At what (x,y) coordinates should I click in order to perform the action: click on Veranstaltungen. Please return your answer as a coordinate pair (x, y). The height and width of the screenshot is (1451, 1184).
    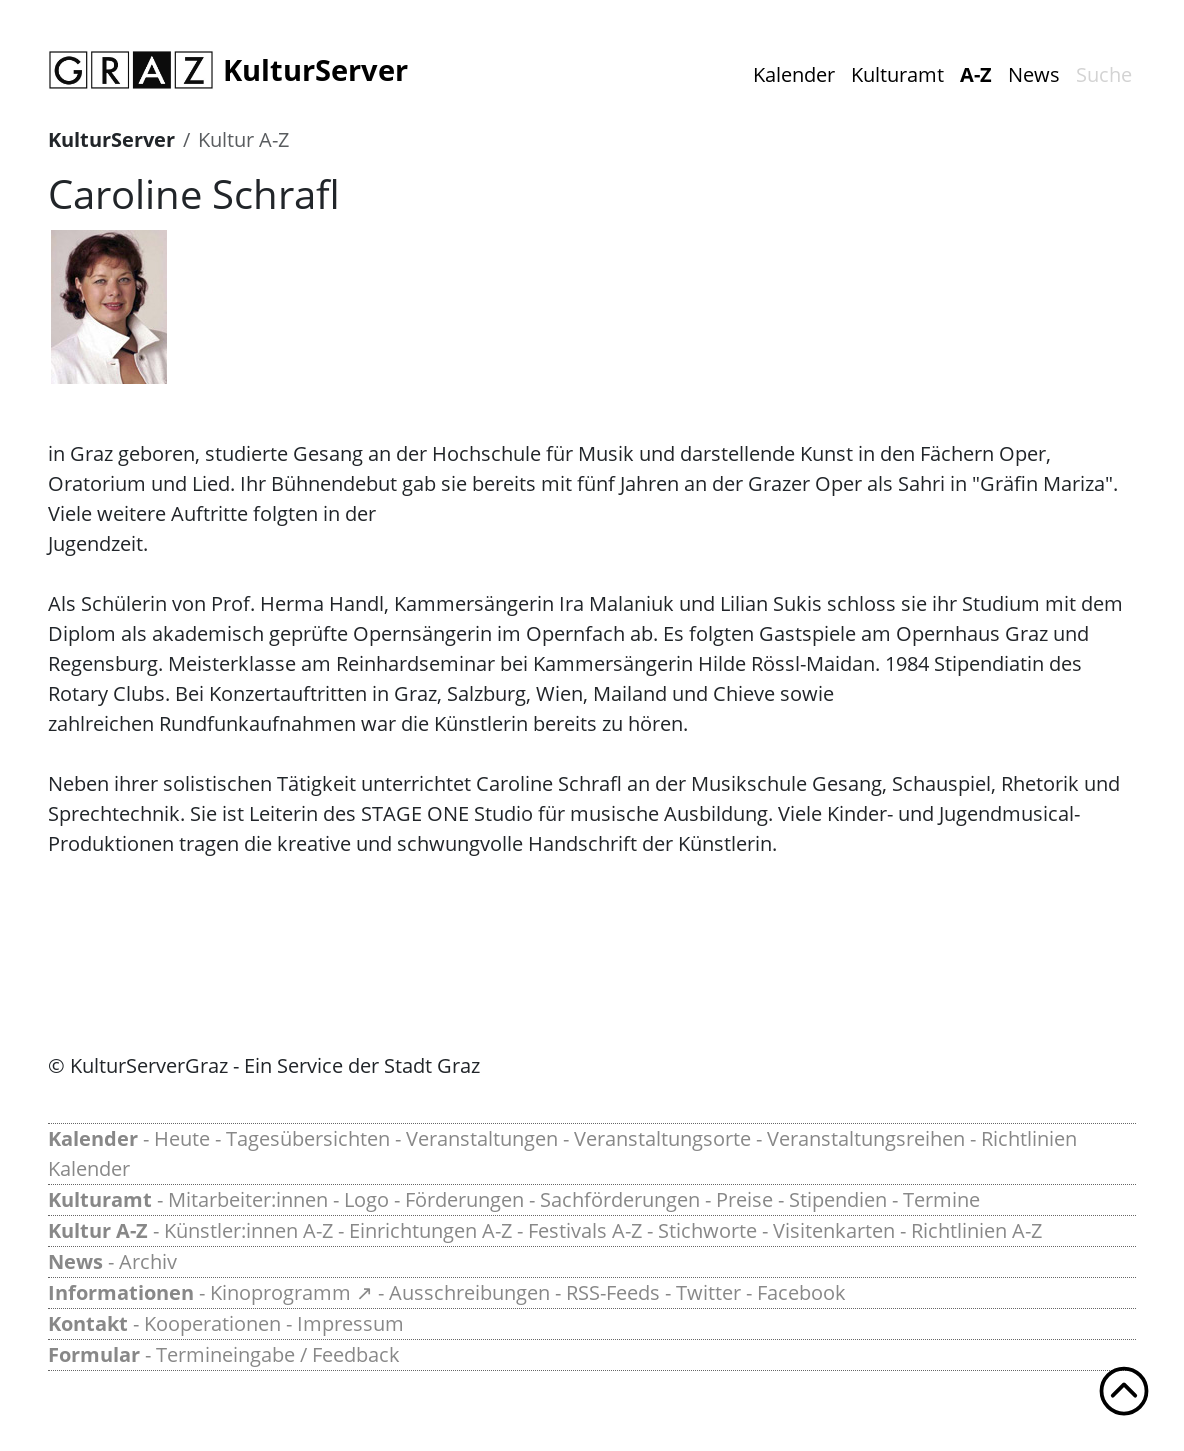
    Looking at the image, I should click on (482, 1138).